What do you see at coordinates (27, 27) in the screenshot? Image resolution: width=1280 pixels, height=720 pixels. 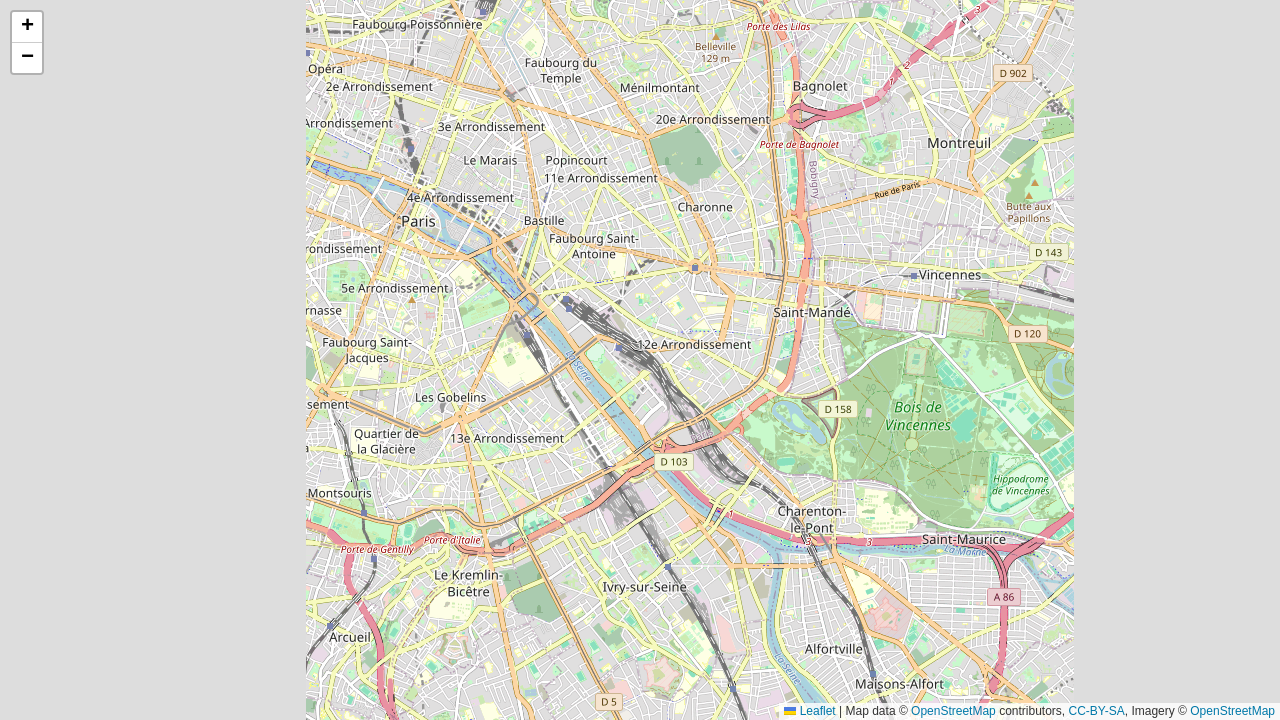 I see `[button]` at bounding box center [27, 27].